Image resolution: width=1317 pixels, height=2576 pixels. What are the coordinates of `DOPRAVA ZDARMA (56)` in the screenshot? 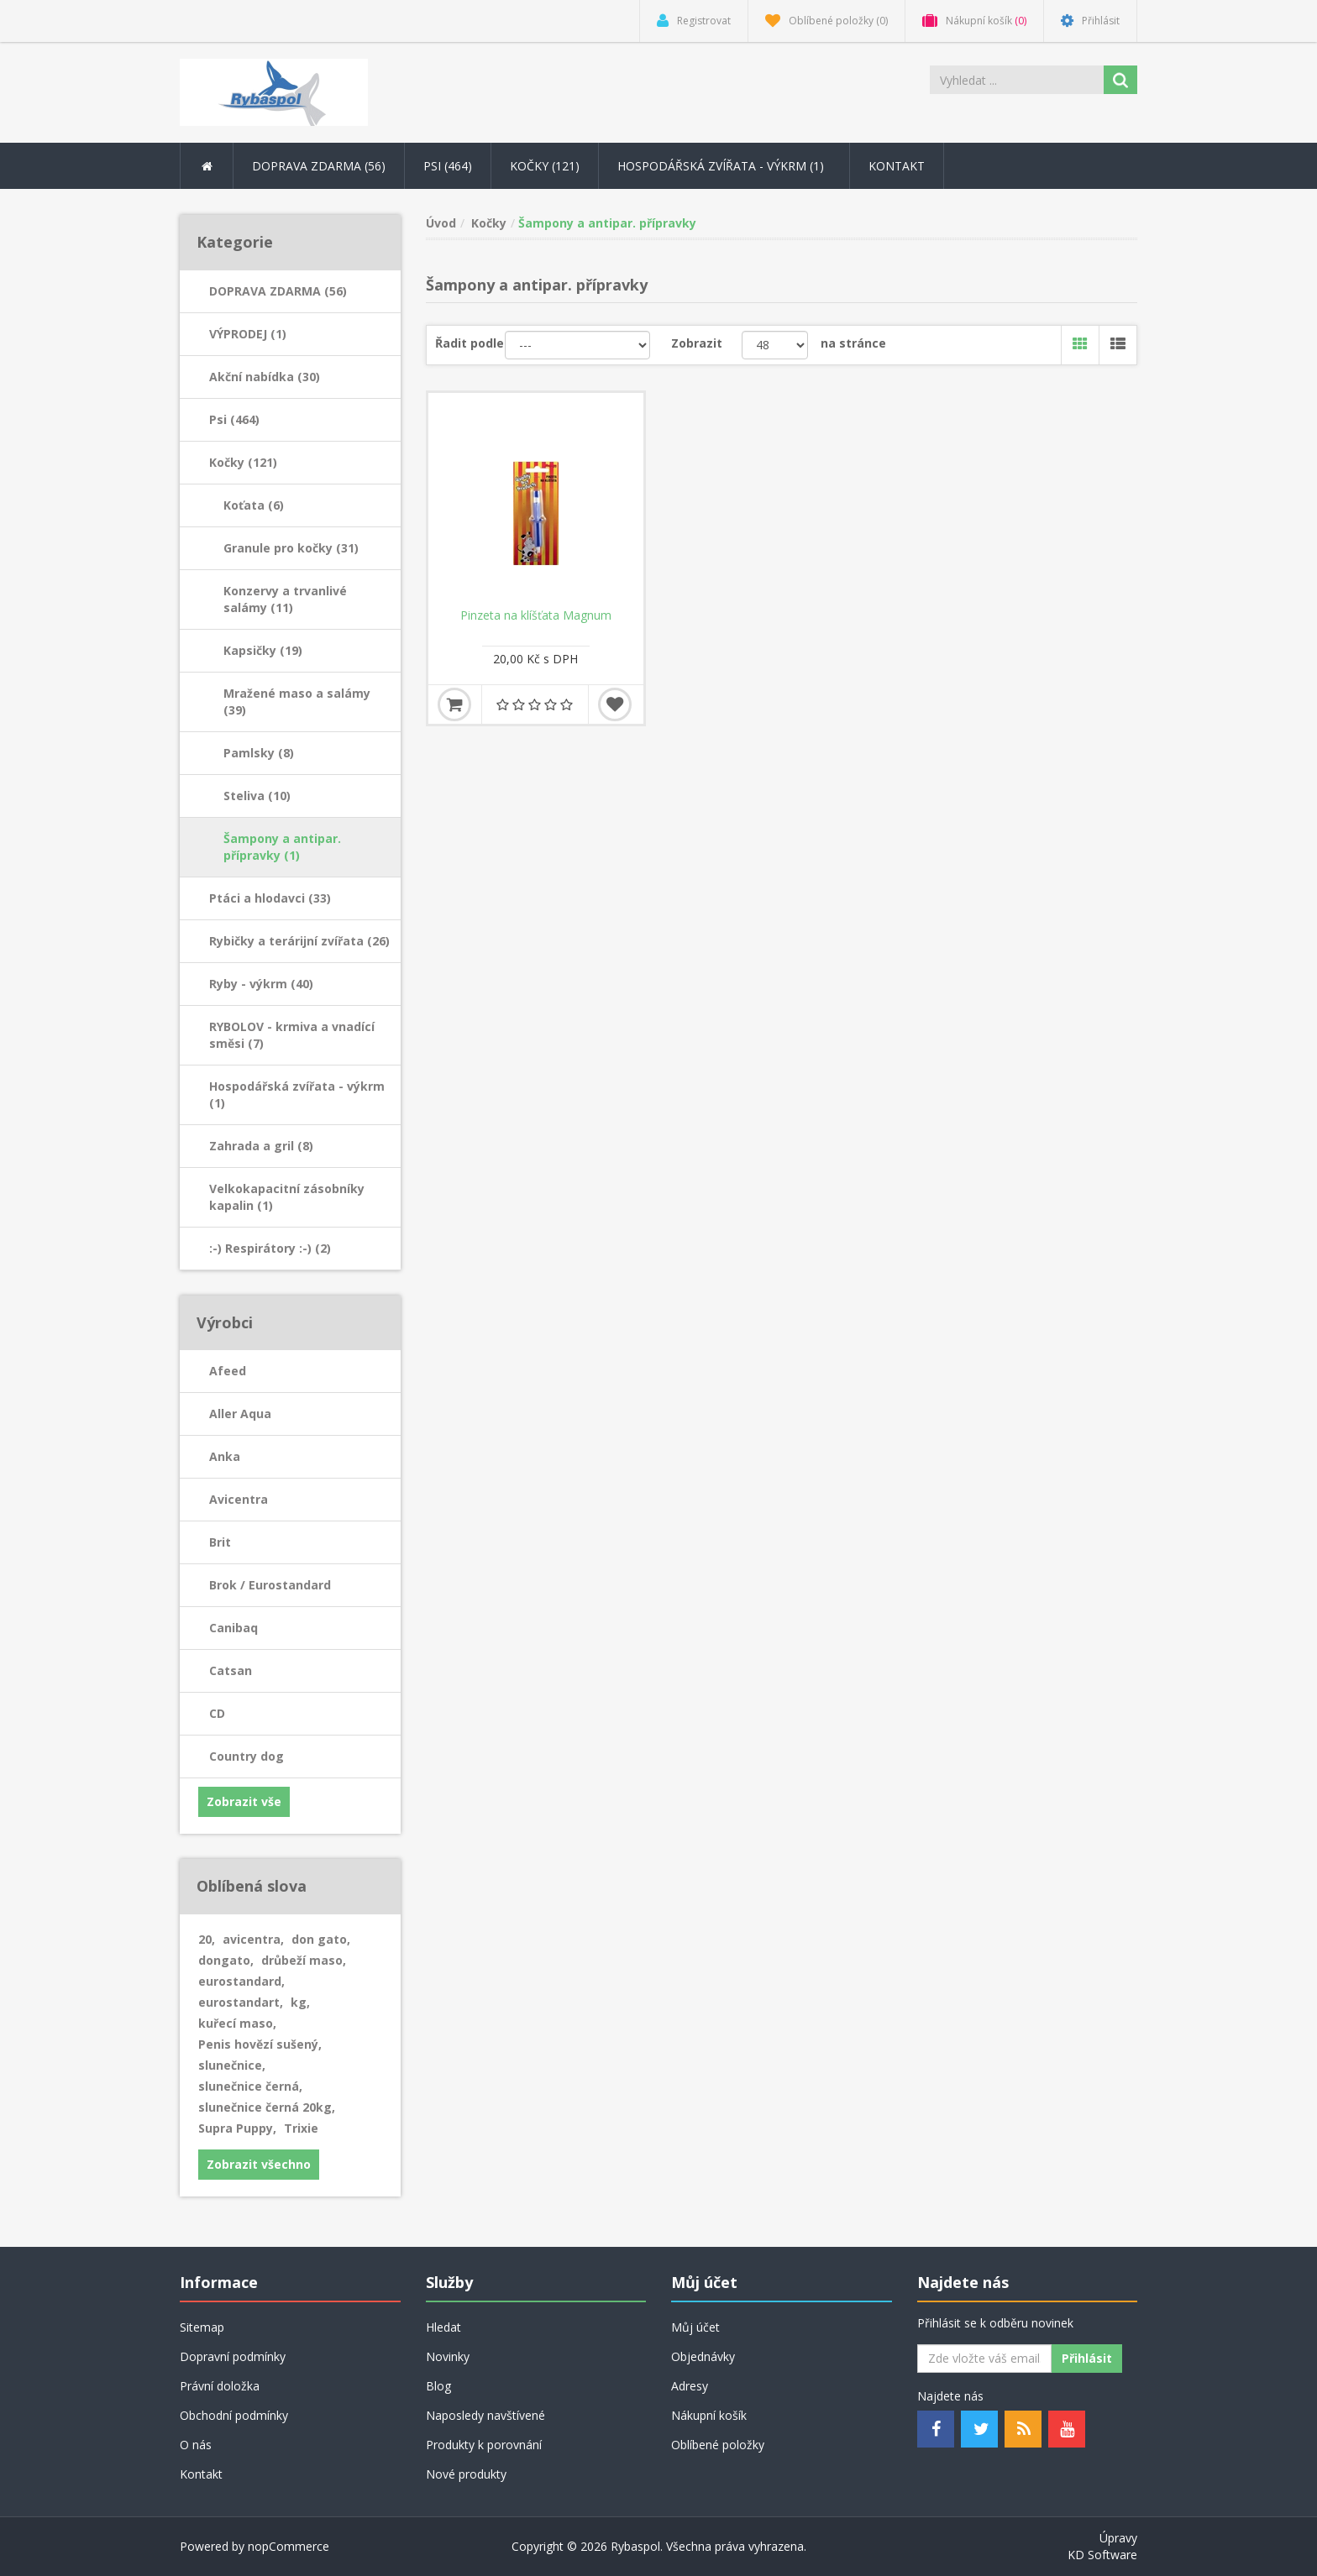 It's located at (278, 291).